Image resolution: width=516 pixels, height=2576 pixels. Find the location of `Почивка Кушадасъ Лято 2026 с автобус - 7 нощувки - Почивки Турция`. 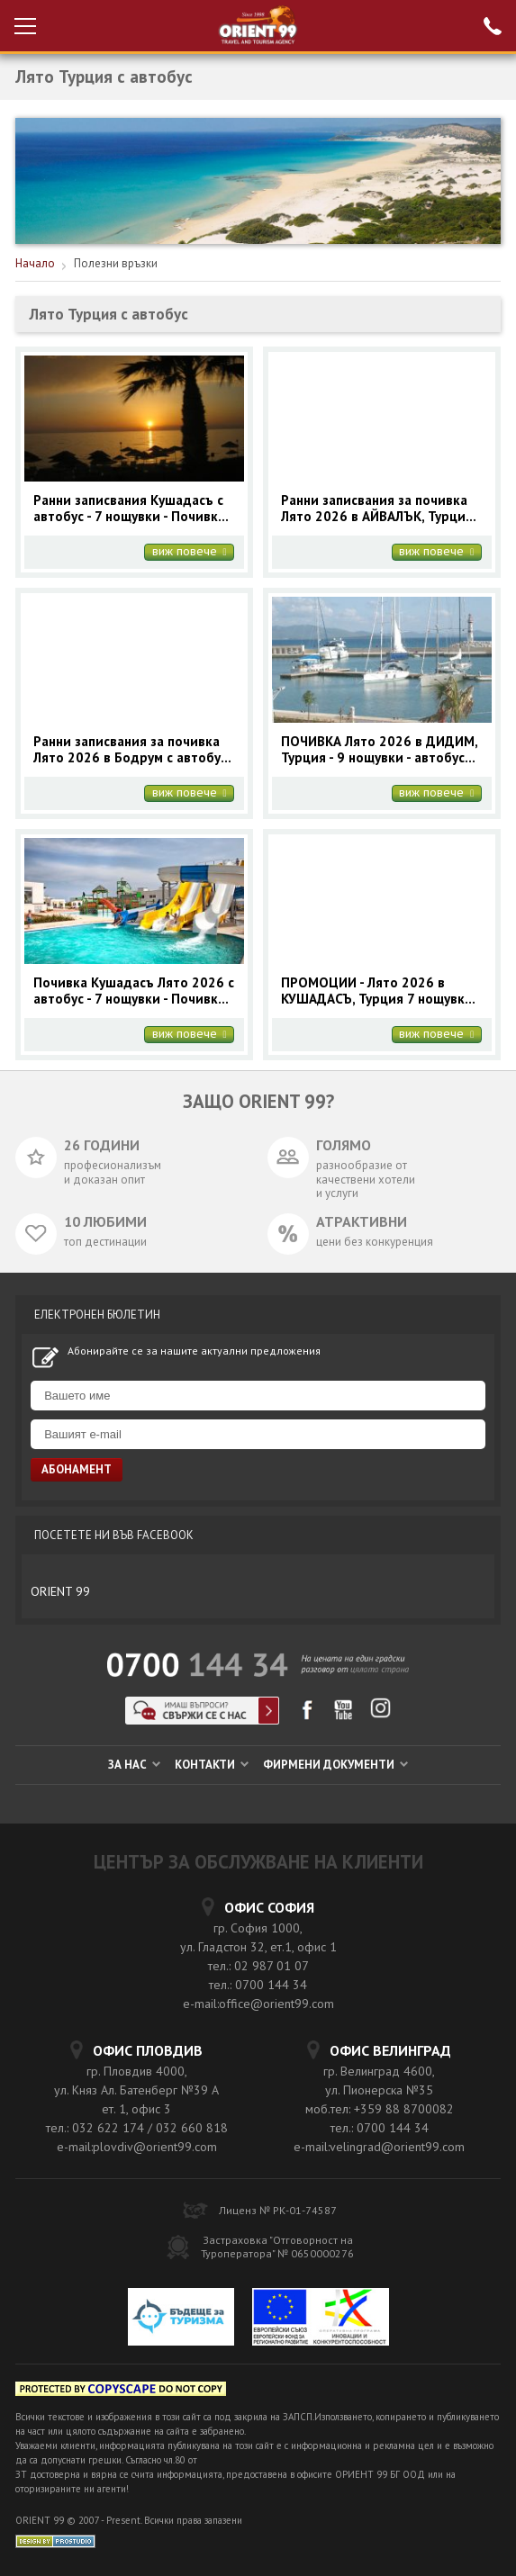

Почивка Кушадасъ Лято 2026 с автобус - 7 нощувки - Почивки Турция is located at coordinates (133, 991).